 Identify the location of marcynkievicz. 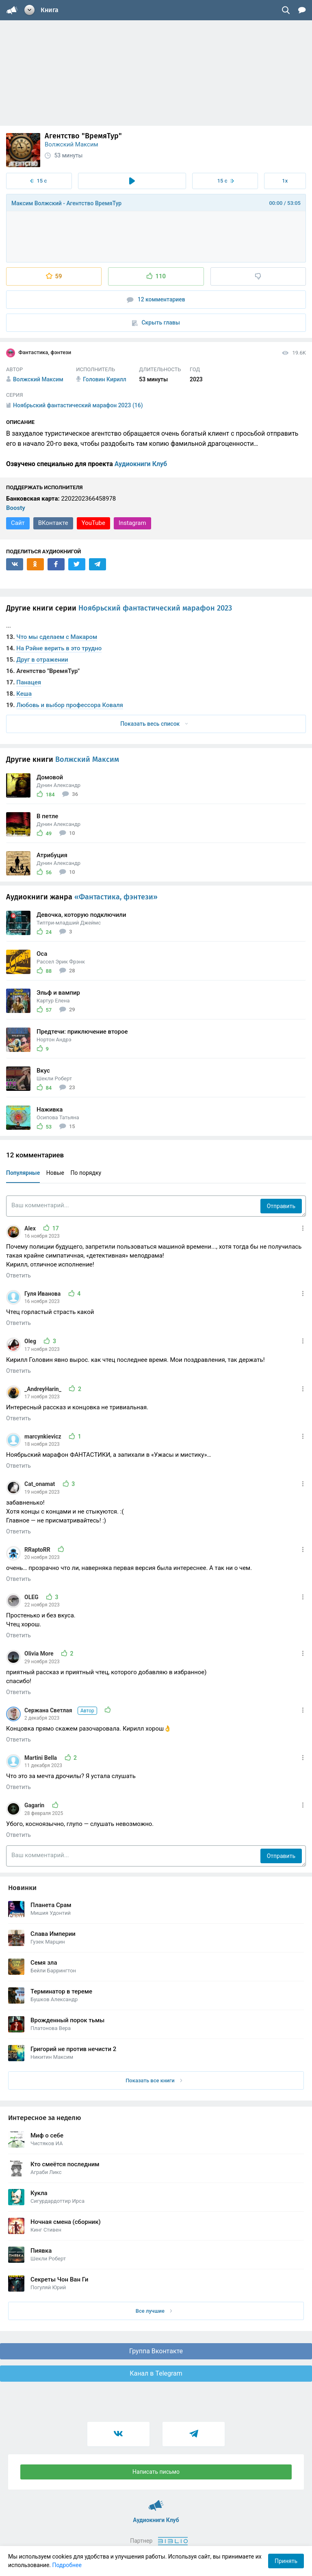
(43, 1436).